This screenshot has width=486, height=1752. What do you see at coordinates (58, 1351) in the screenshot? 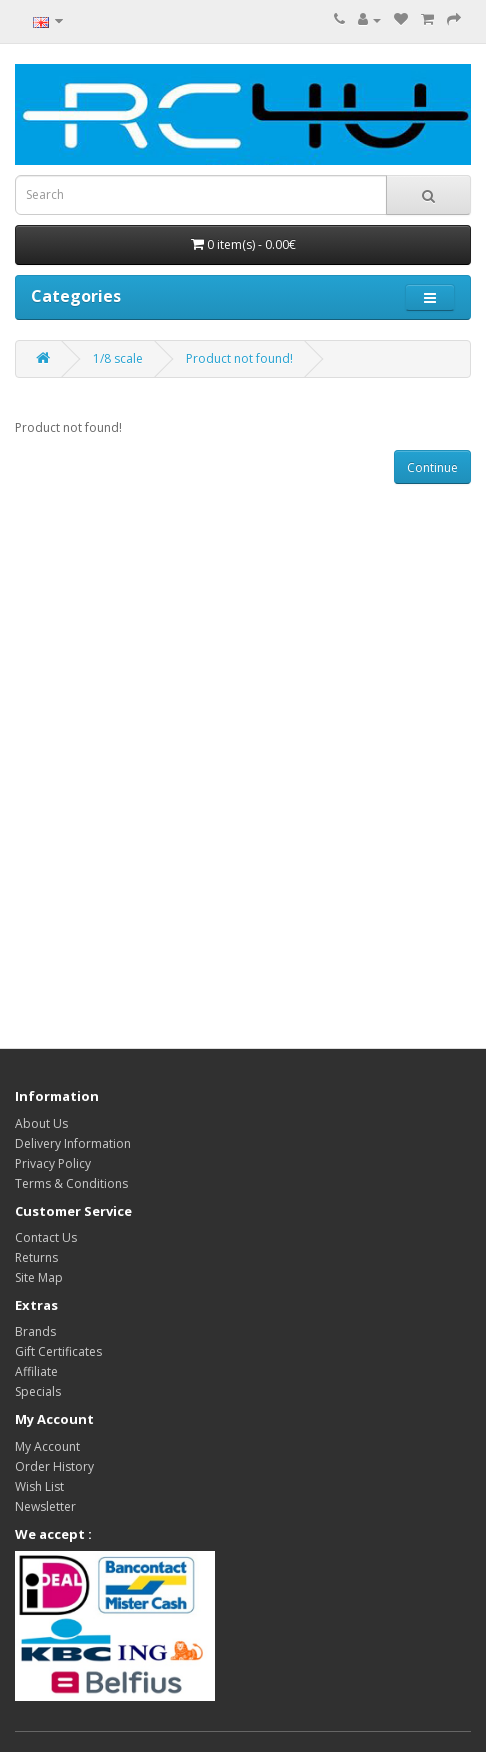
I see `Gift Certificates` at bounding box center [58, 1351].